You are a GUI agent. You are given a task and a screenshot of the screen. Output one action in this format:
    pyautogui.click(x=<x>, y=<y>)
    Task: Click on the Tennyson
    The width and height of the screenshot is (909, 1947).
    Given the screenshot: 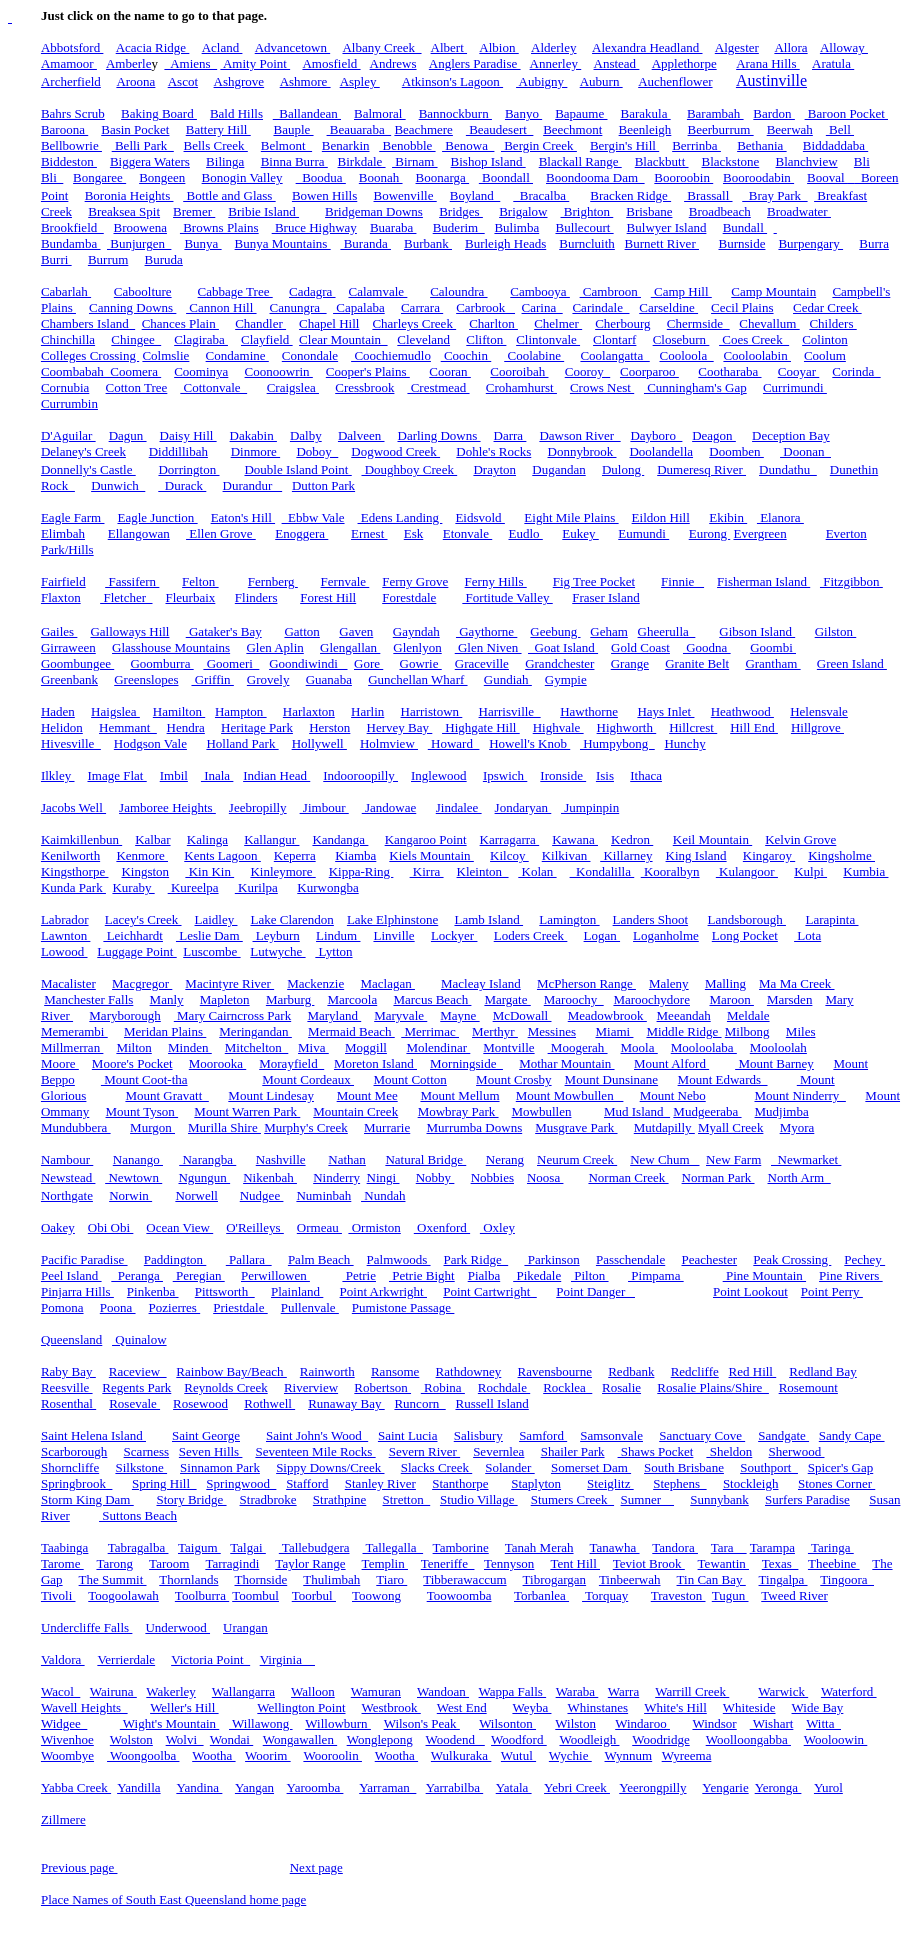 What is the action you would take?
    pyautogui.click(x=509, y=1563)
    